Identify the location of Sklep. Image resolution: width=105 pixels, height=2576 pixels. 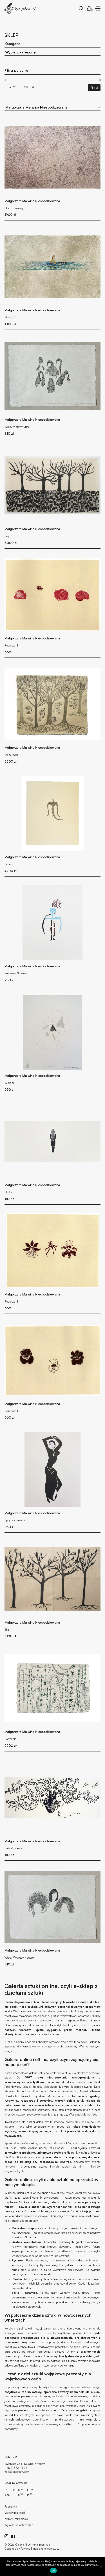
(12, 35).